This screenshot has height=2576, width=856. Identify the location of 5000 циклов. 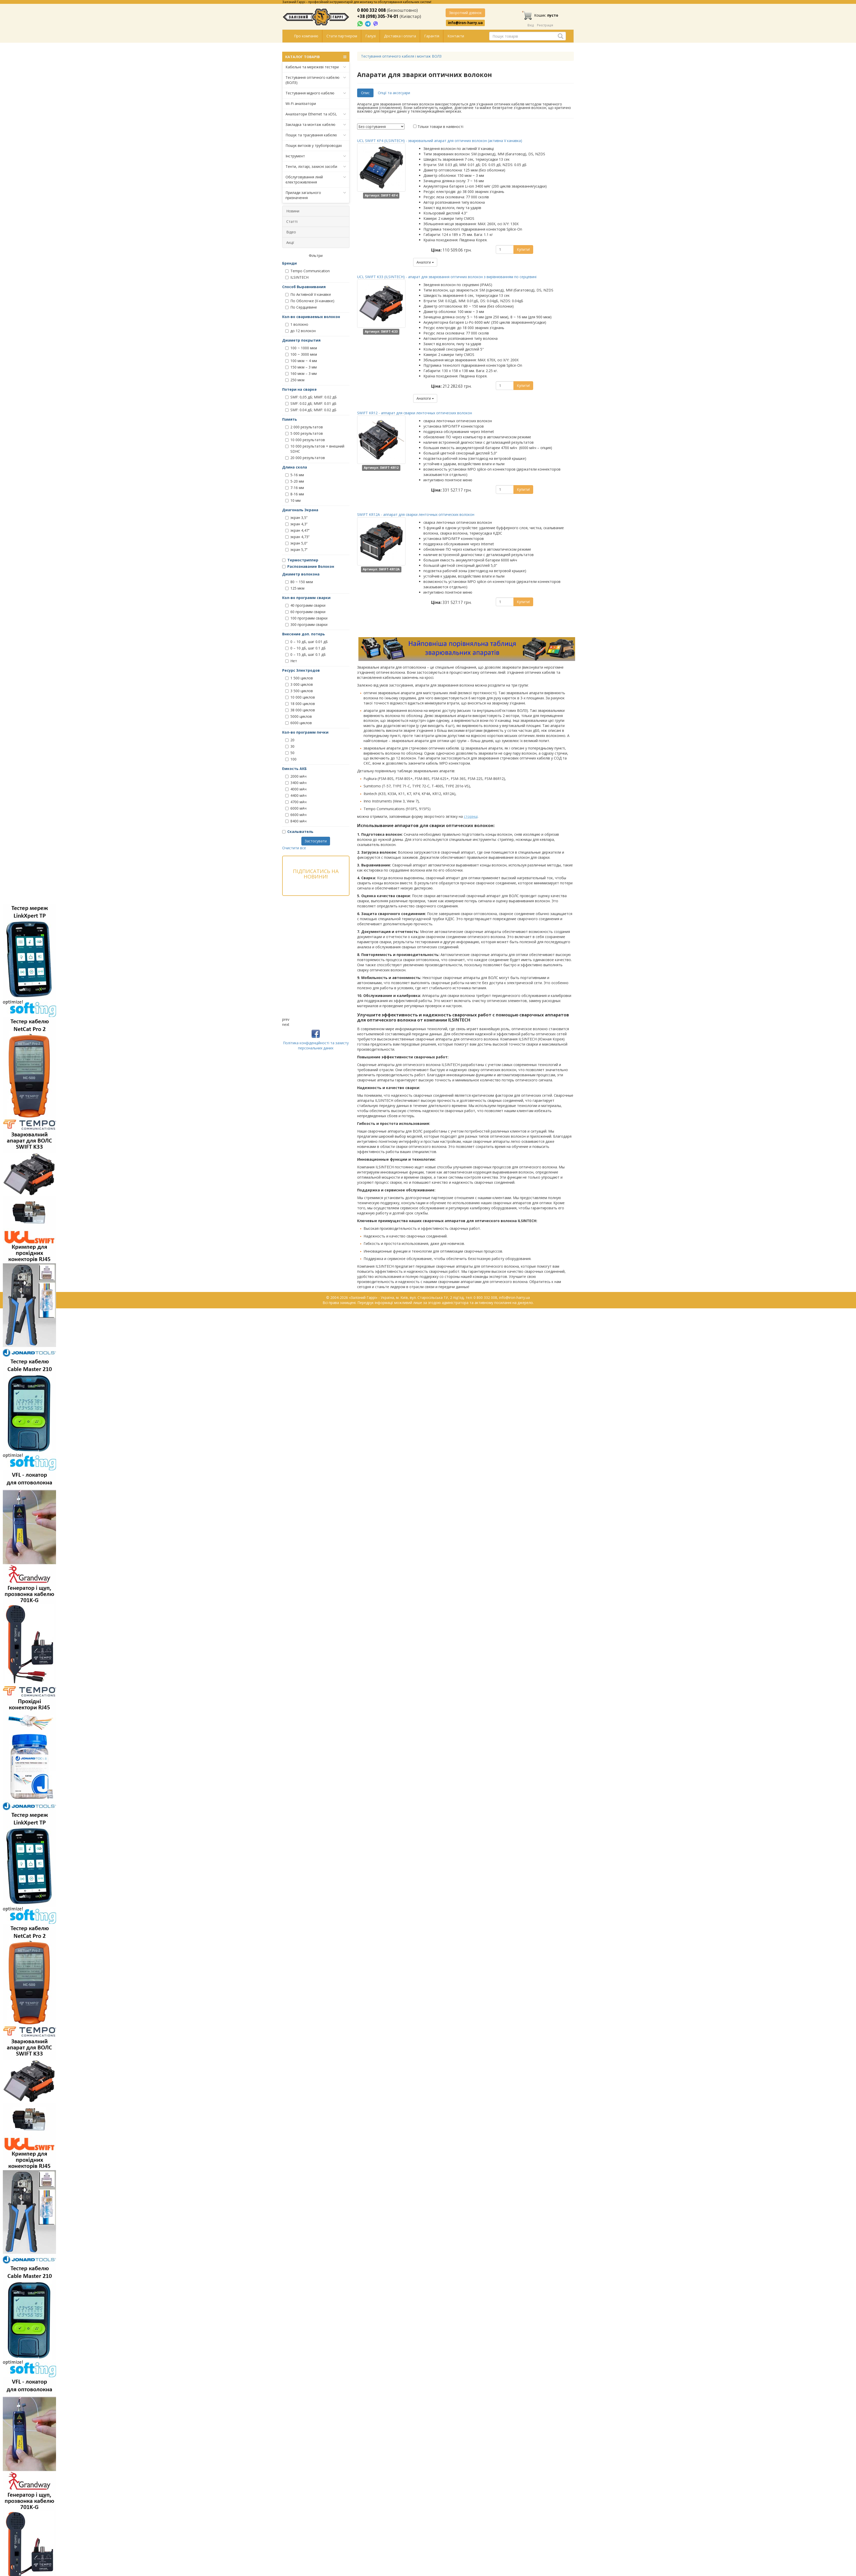
(298, 716).